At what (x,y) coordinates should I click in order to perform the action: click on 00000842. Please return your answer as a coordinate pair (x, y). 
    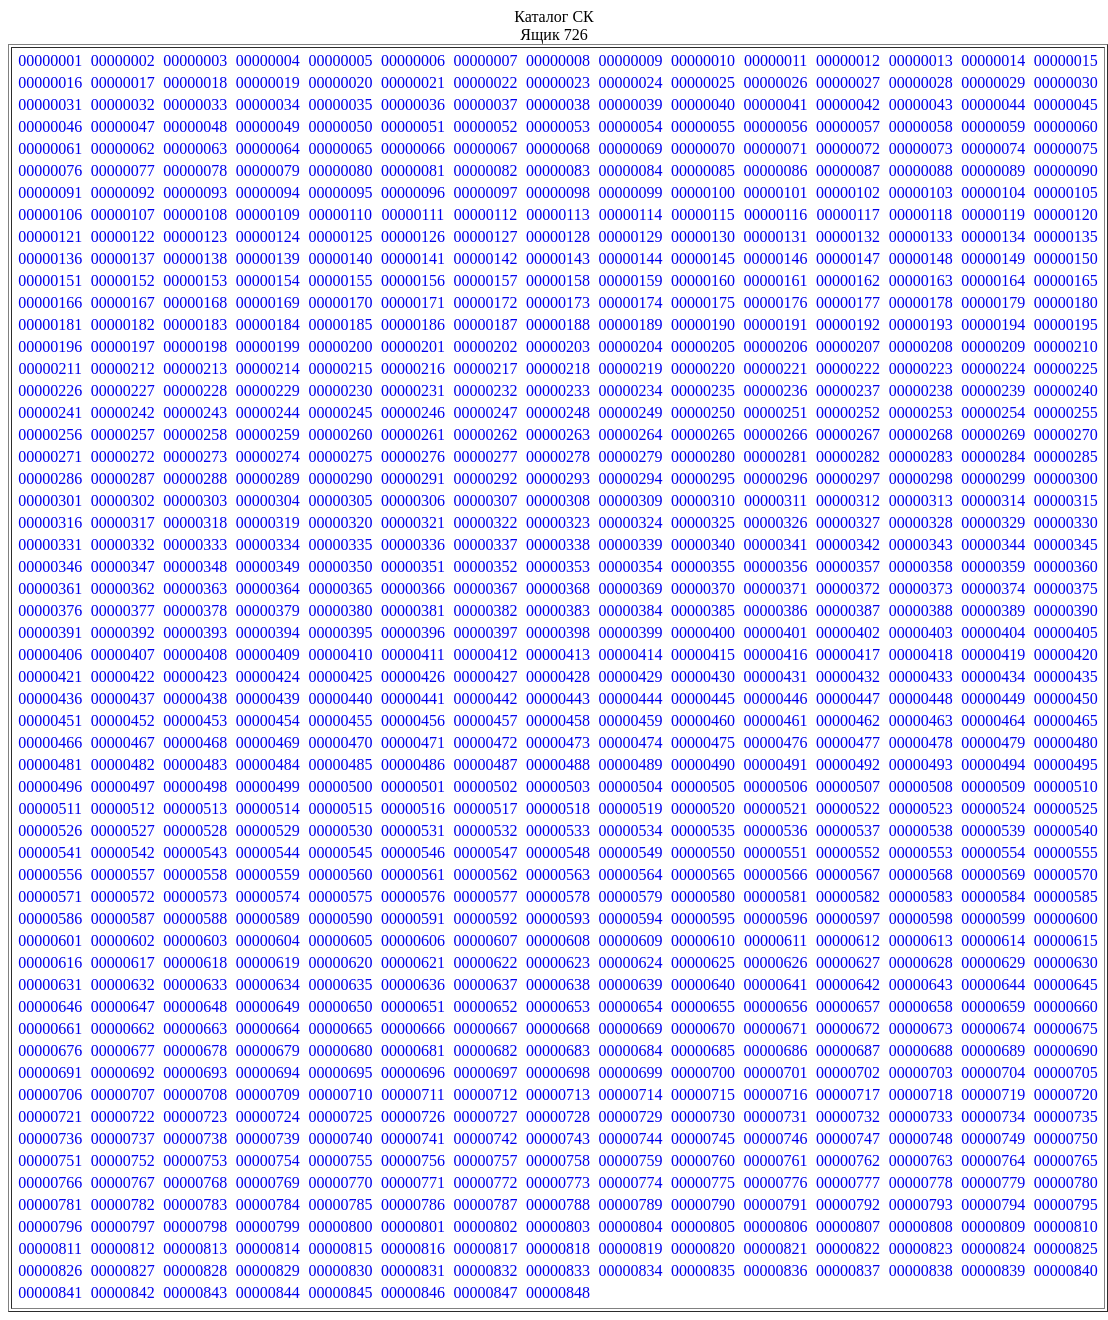
    Looking at the image, I should click on (123, 1292).